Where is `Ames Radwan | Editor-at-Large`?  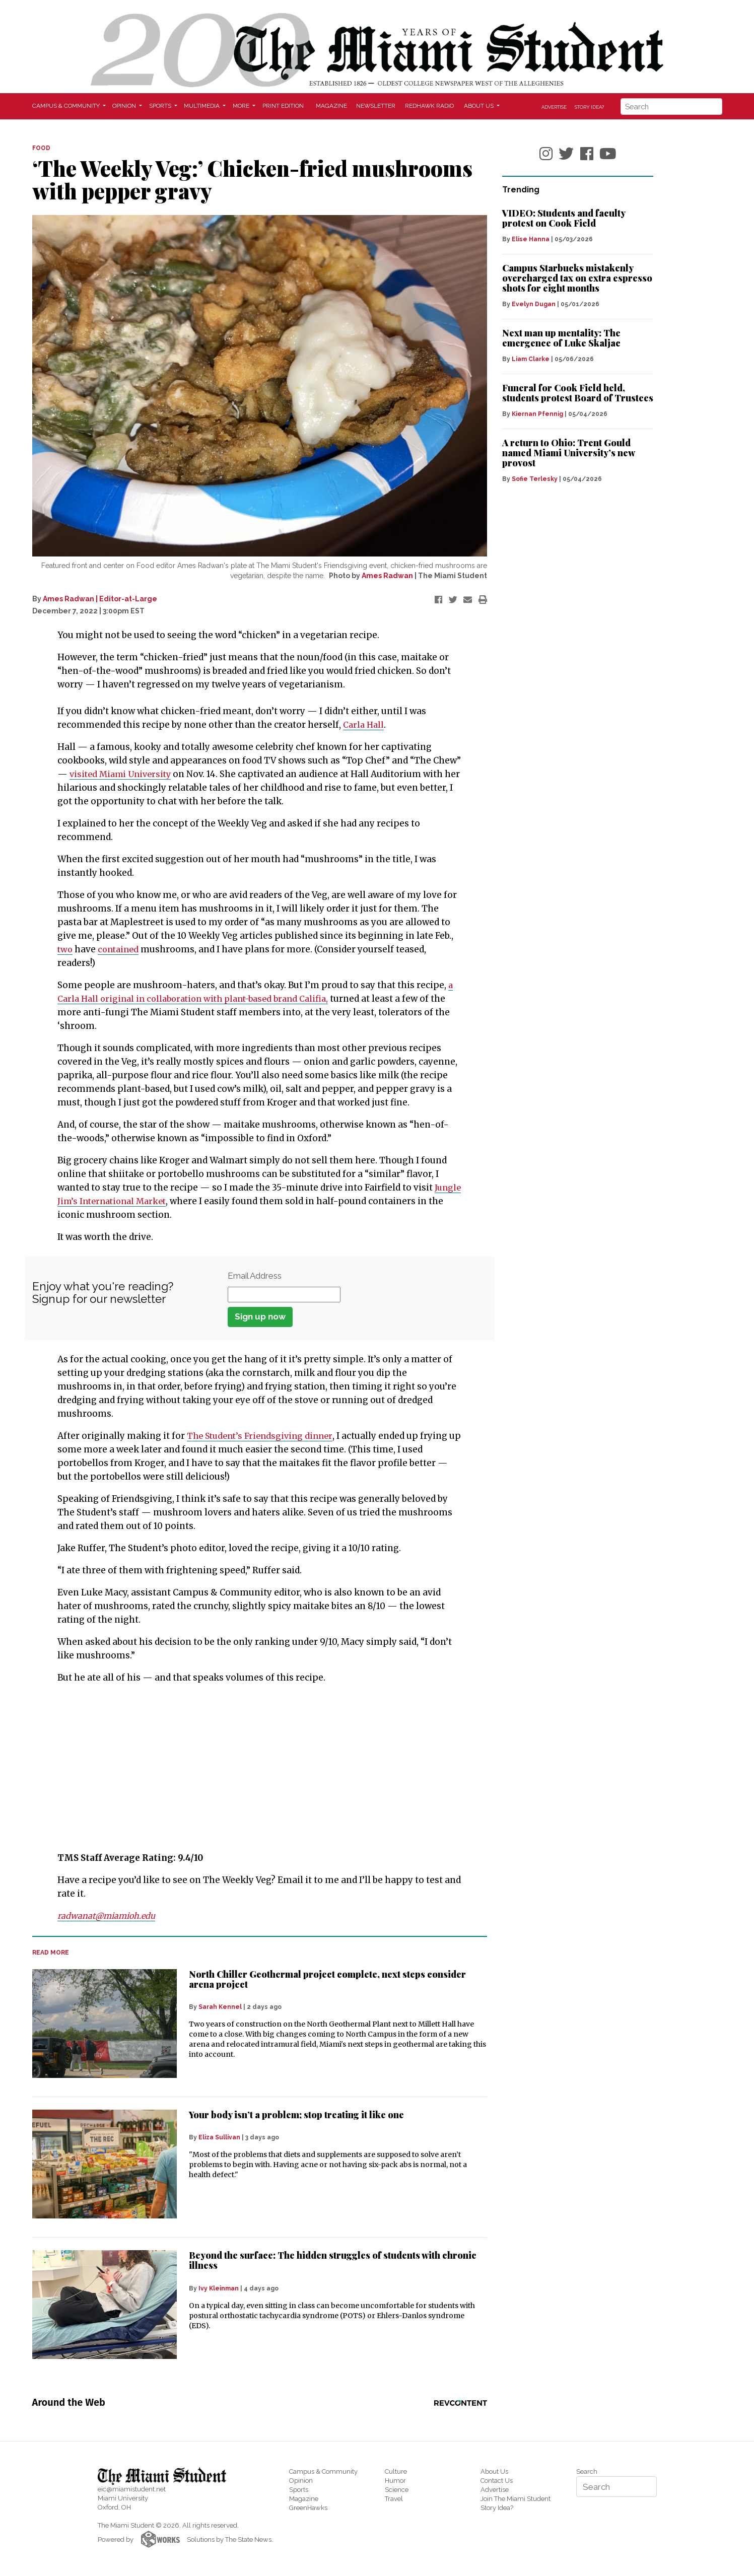 Ames Radwan | Editor-at-Large is located at coordinates (100, 599).